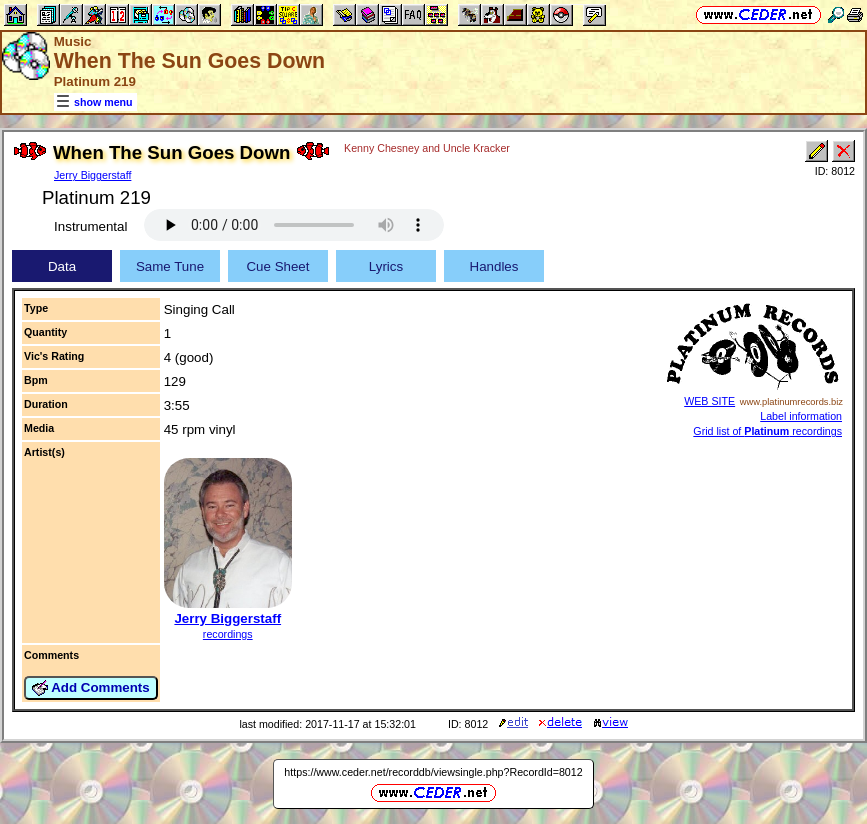 The height and width of the screenshot is (824, 867). I want to click on Add Comments, so click(91, 688).